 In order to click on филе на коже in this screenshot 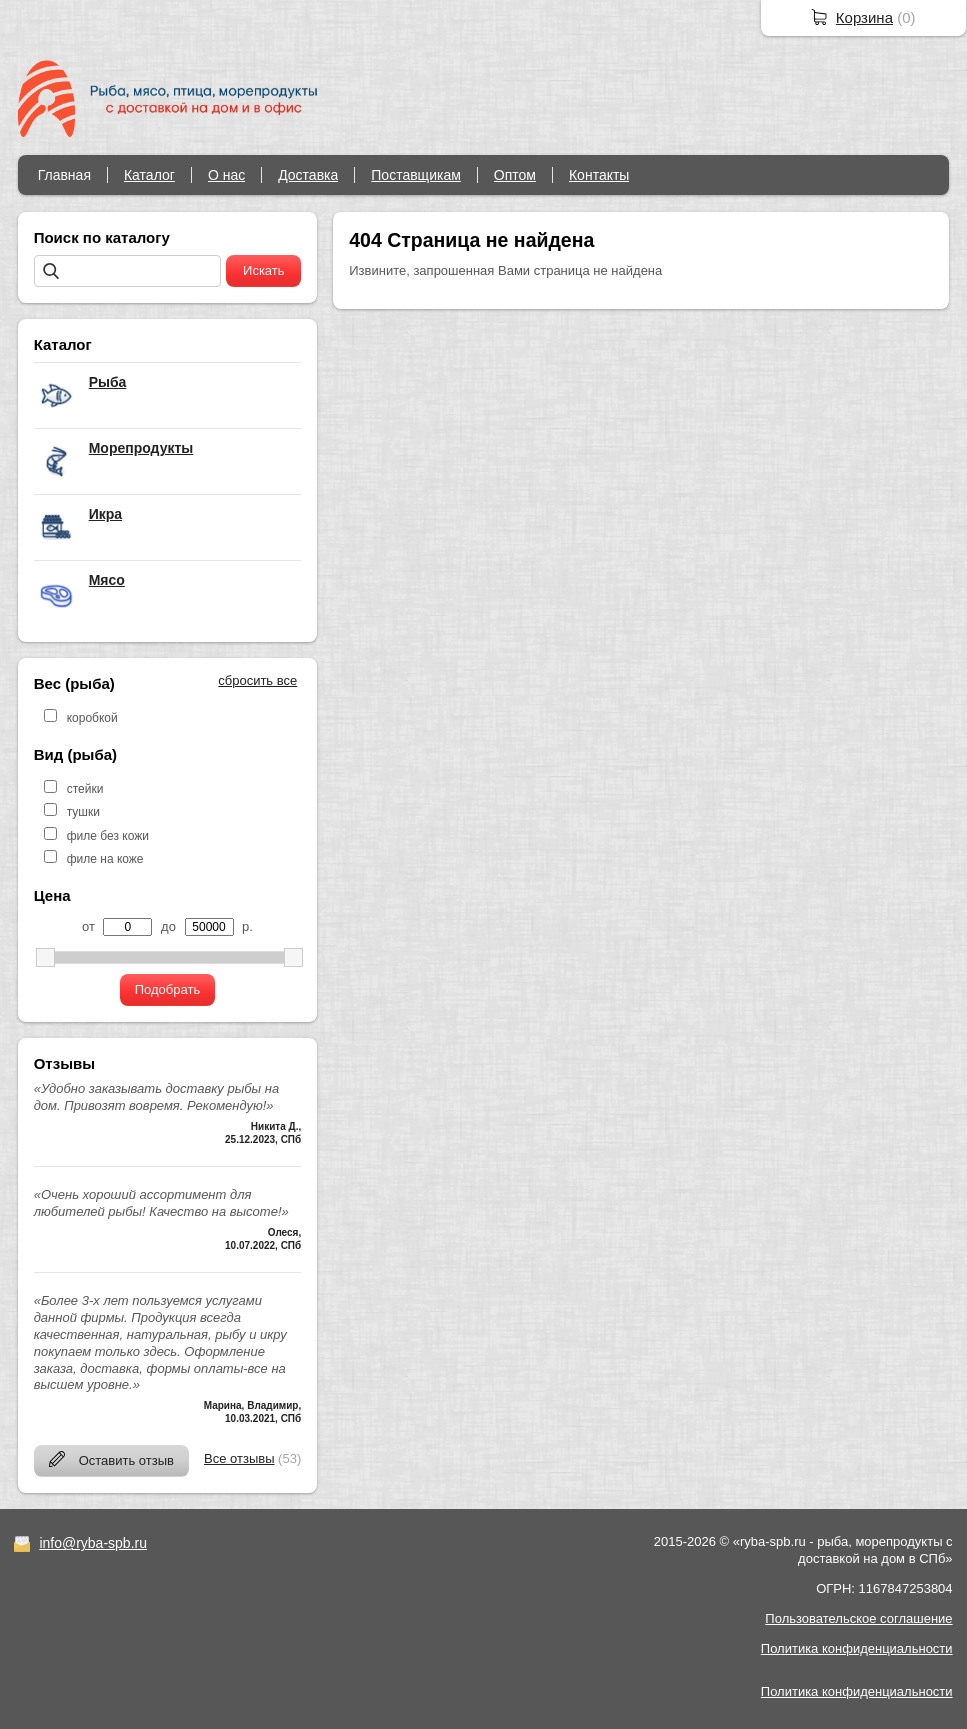, I will do `click(105, 859)`.